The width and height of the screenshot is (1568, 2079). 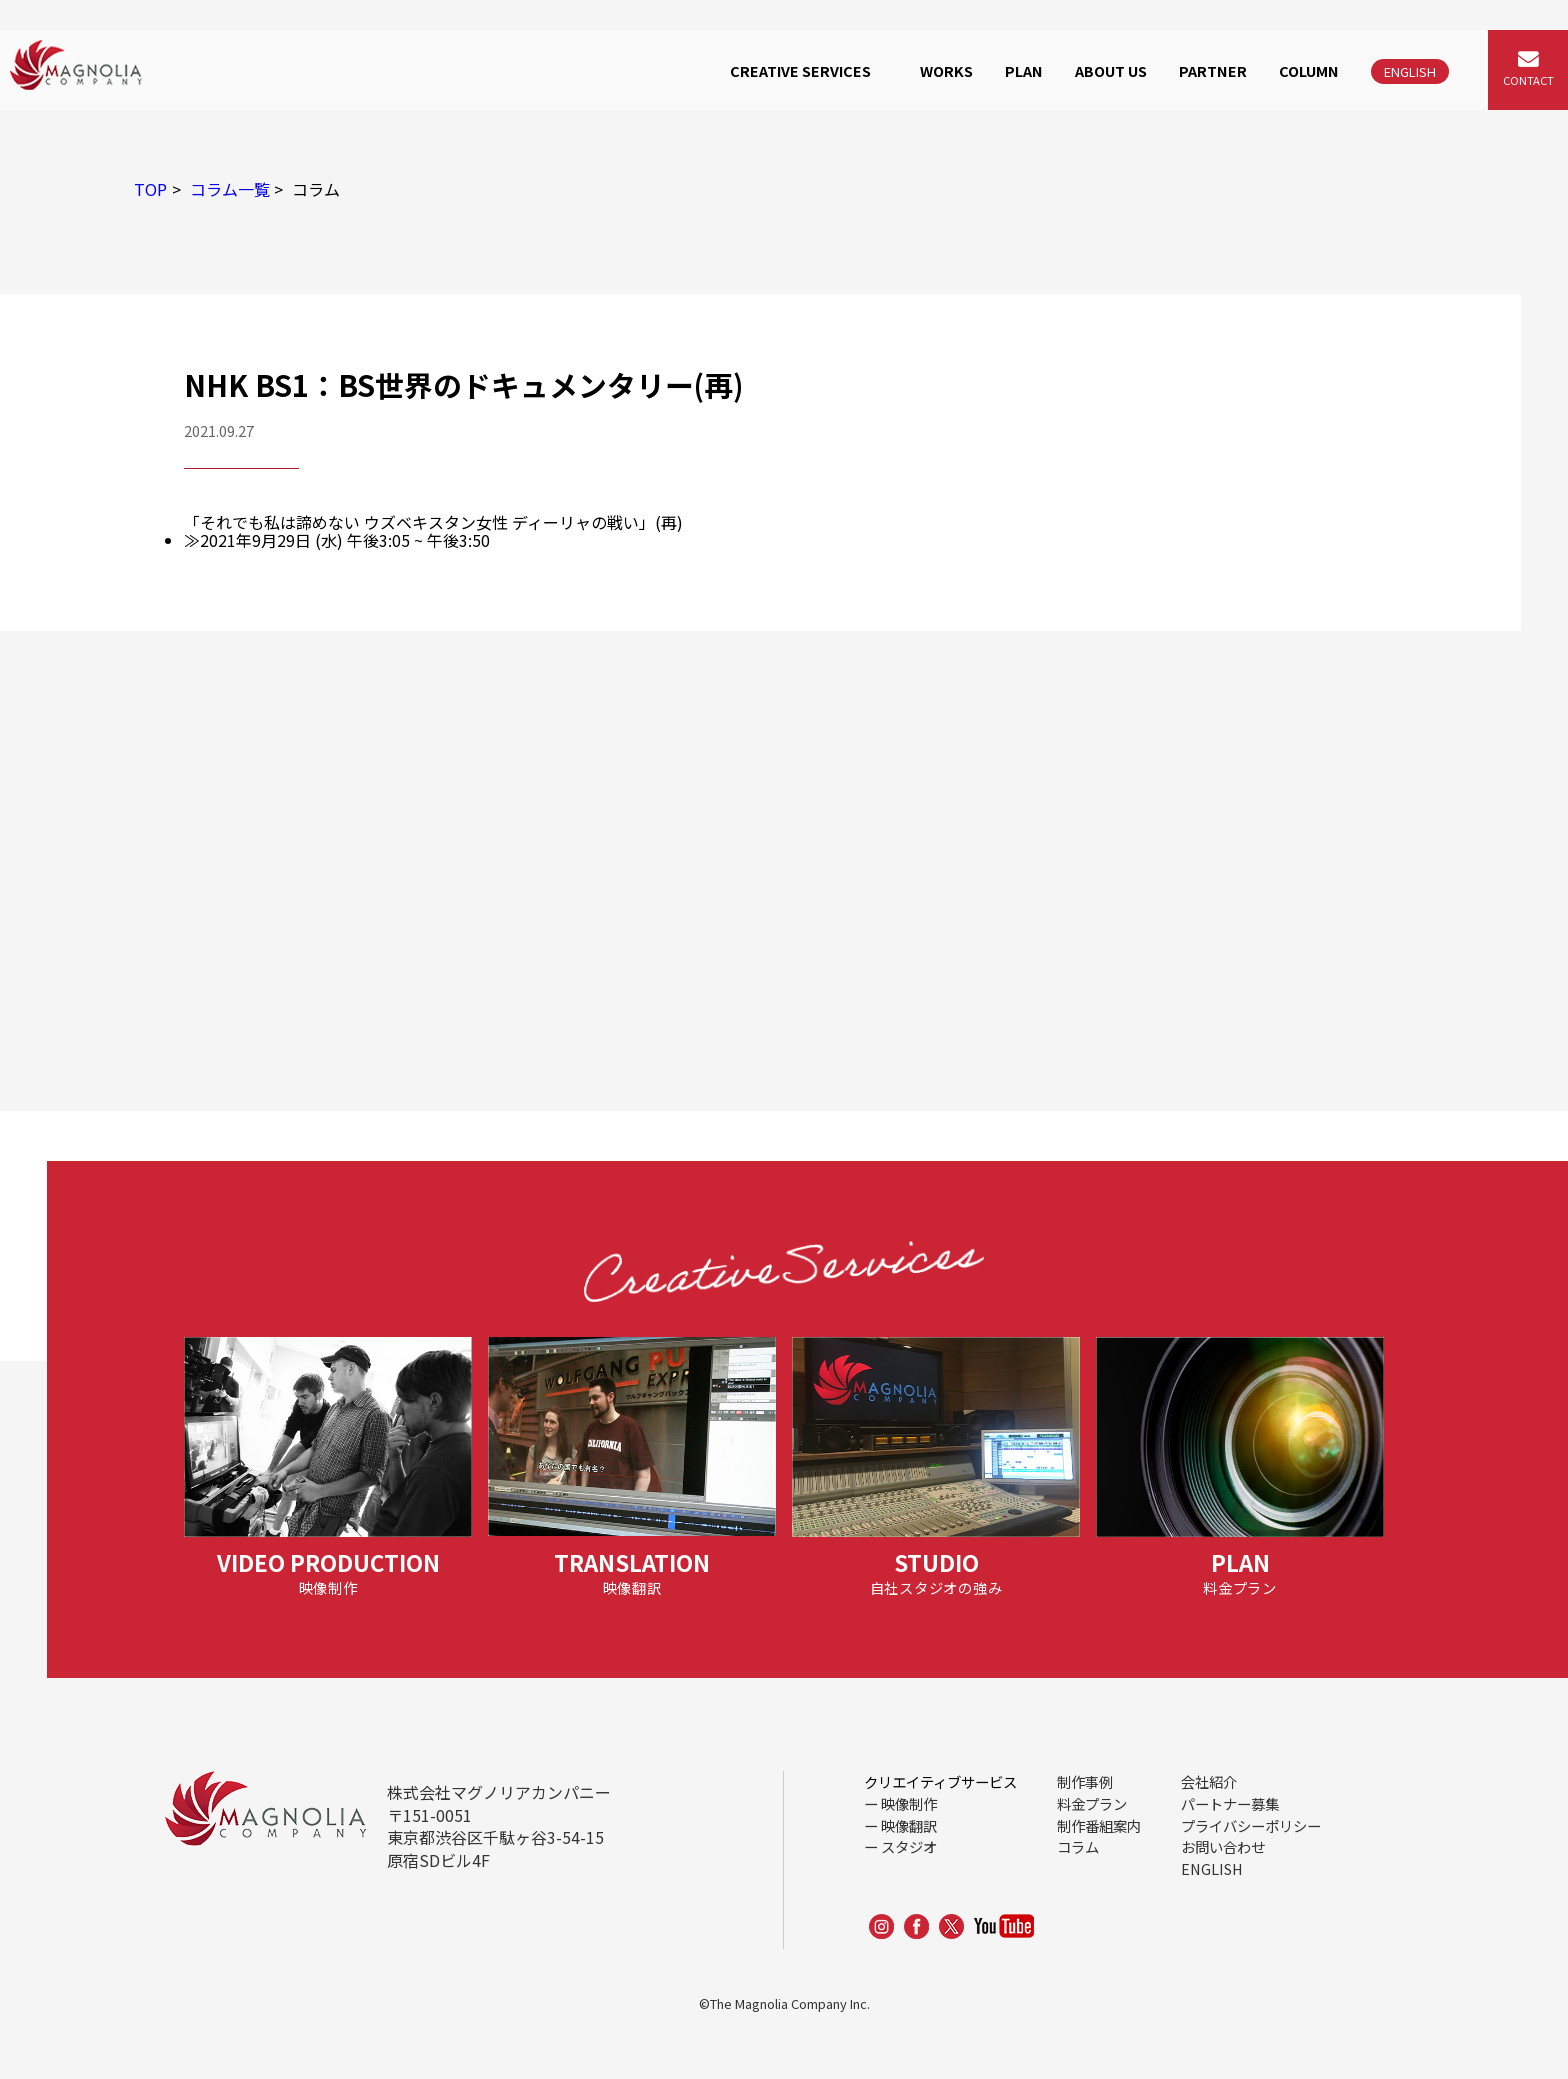 I want to click on PARTNER, so click(x=1213, y=70).